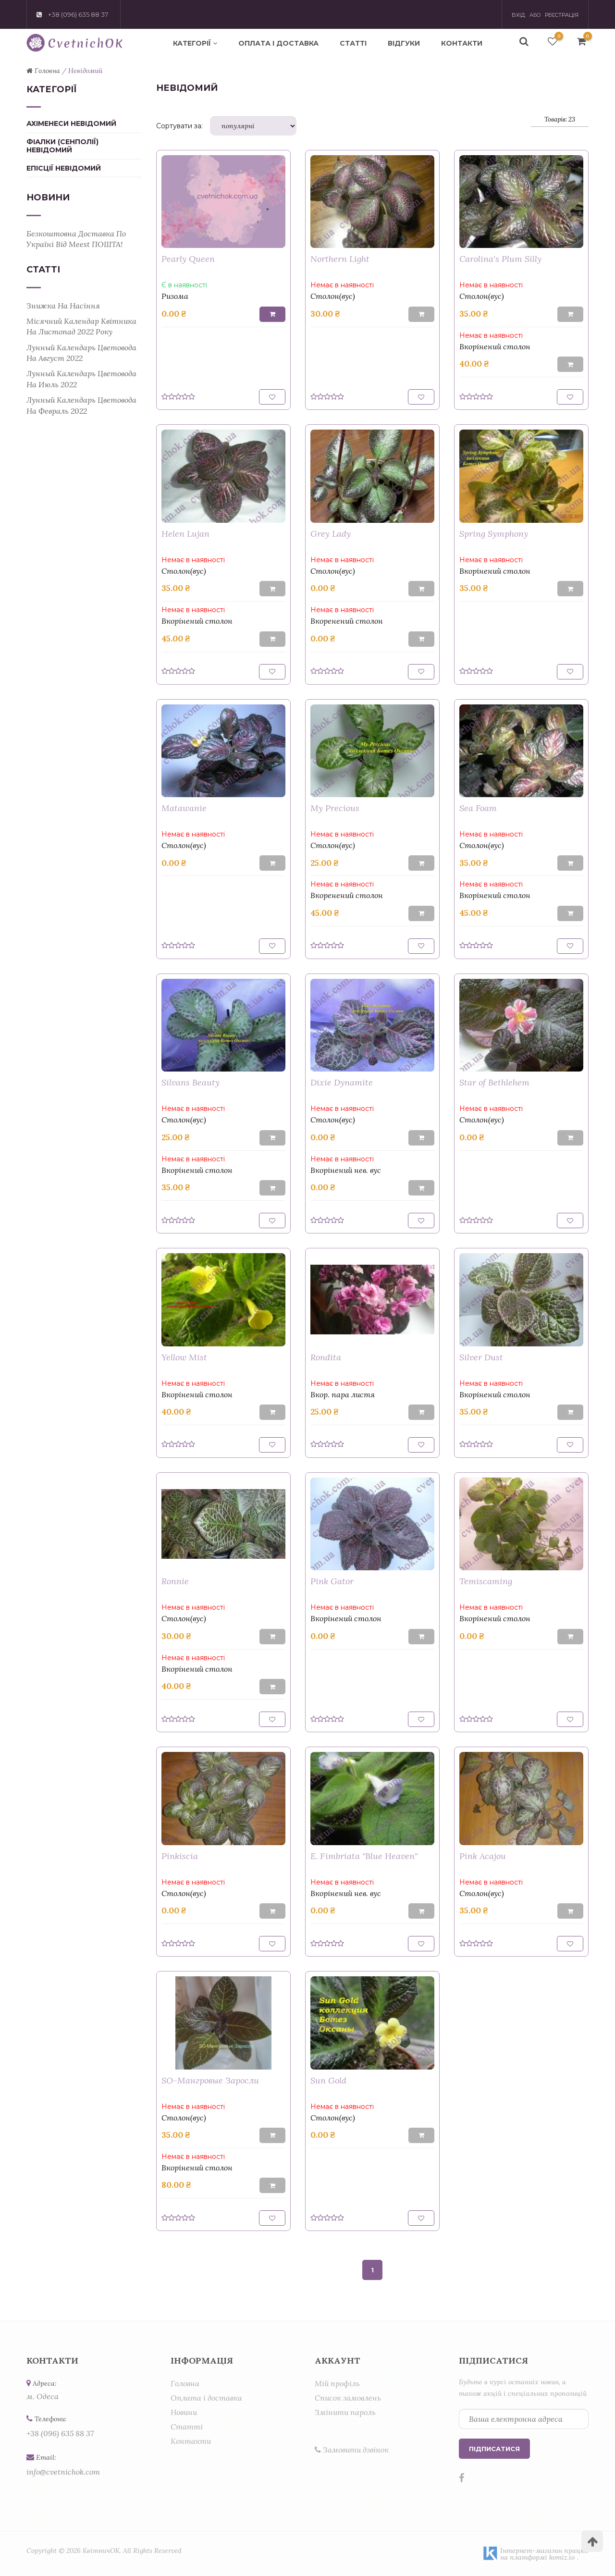  I want to click on info@cvetnichok.com, so click(63, 2472).